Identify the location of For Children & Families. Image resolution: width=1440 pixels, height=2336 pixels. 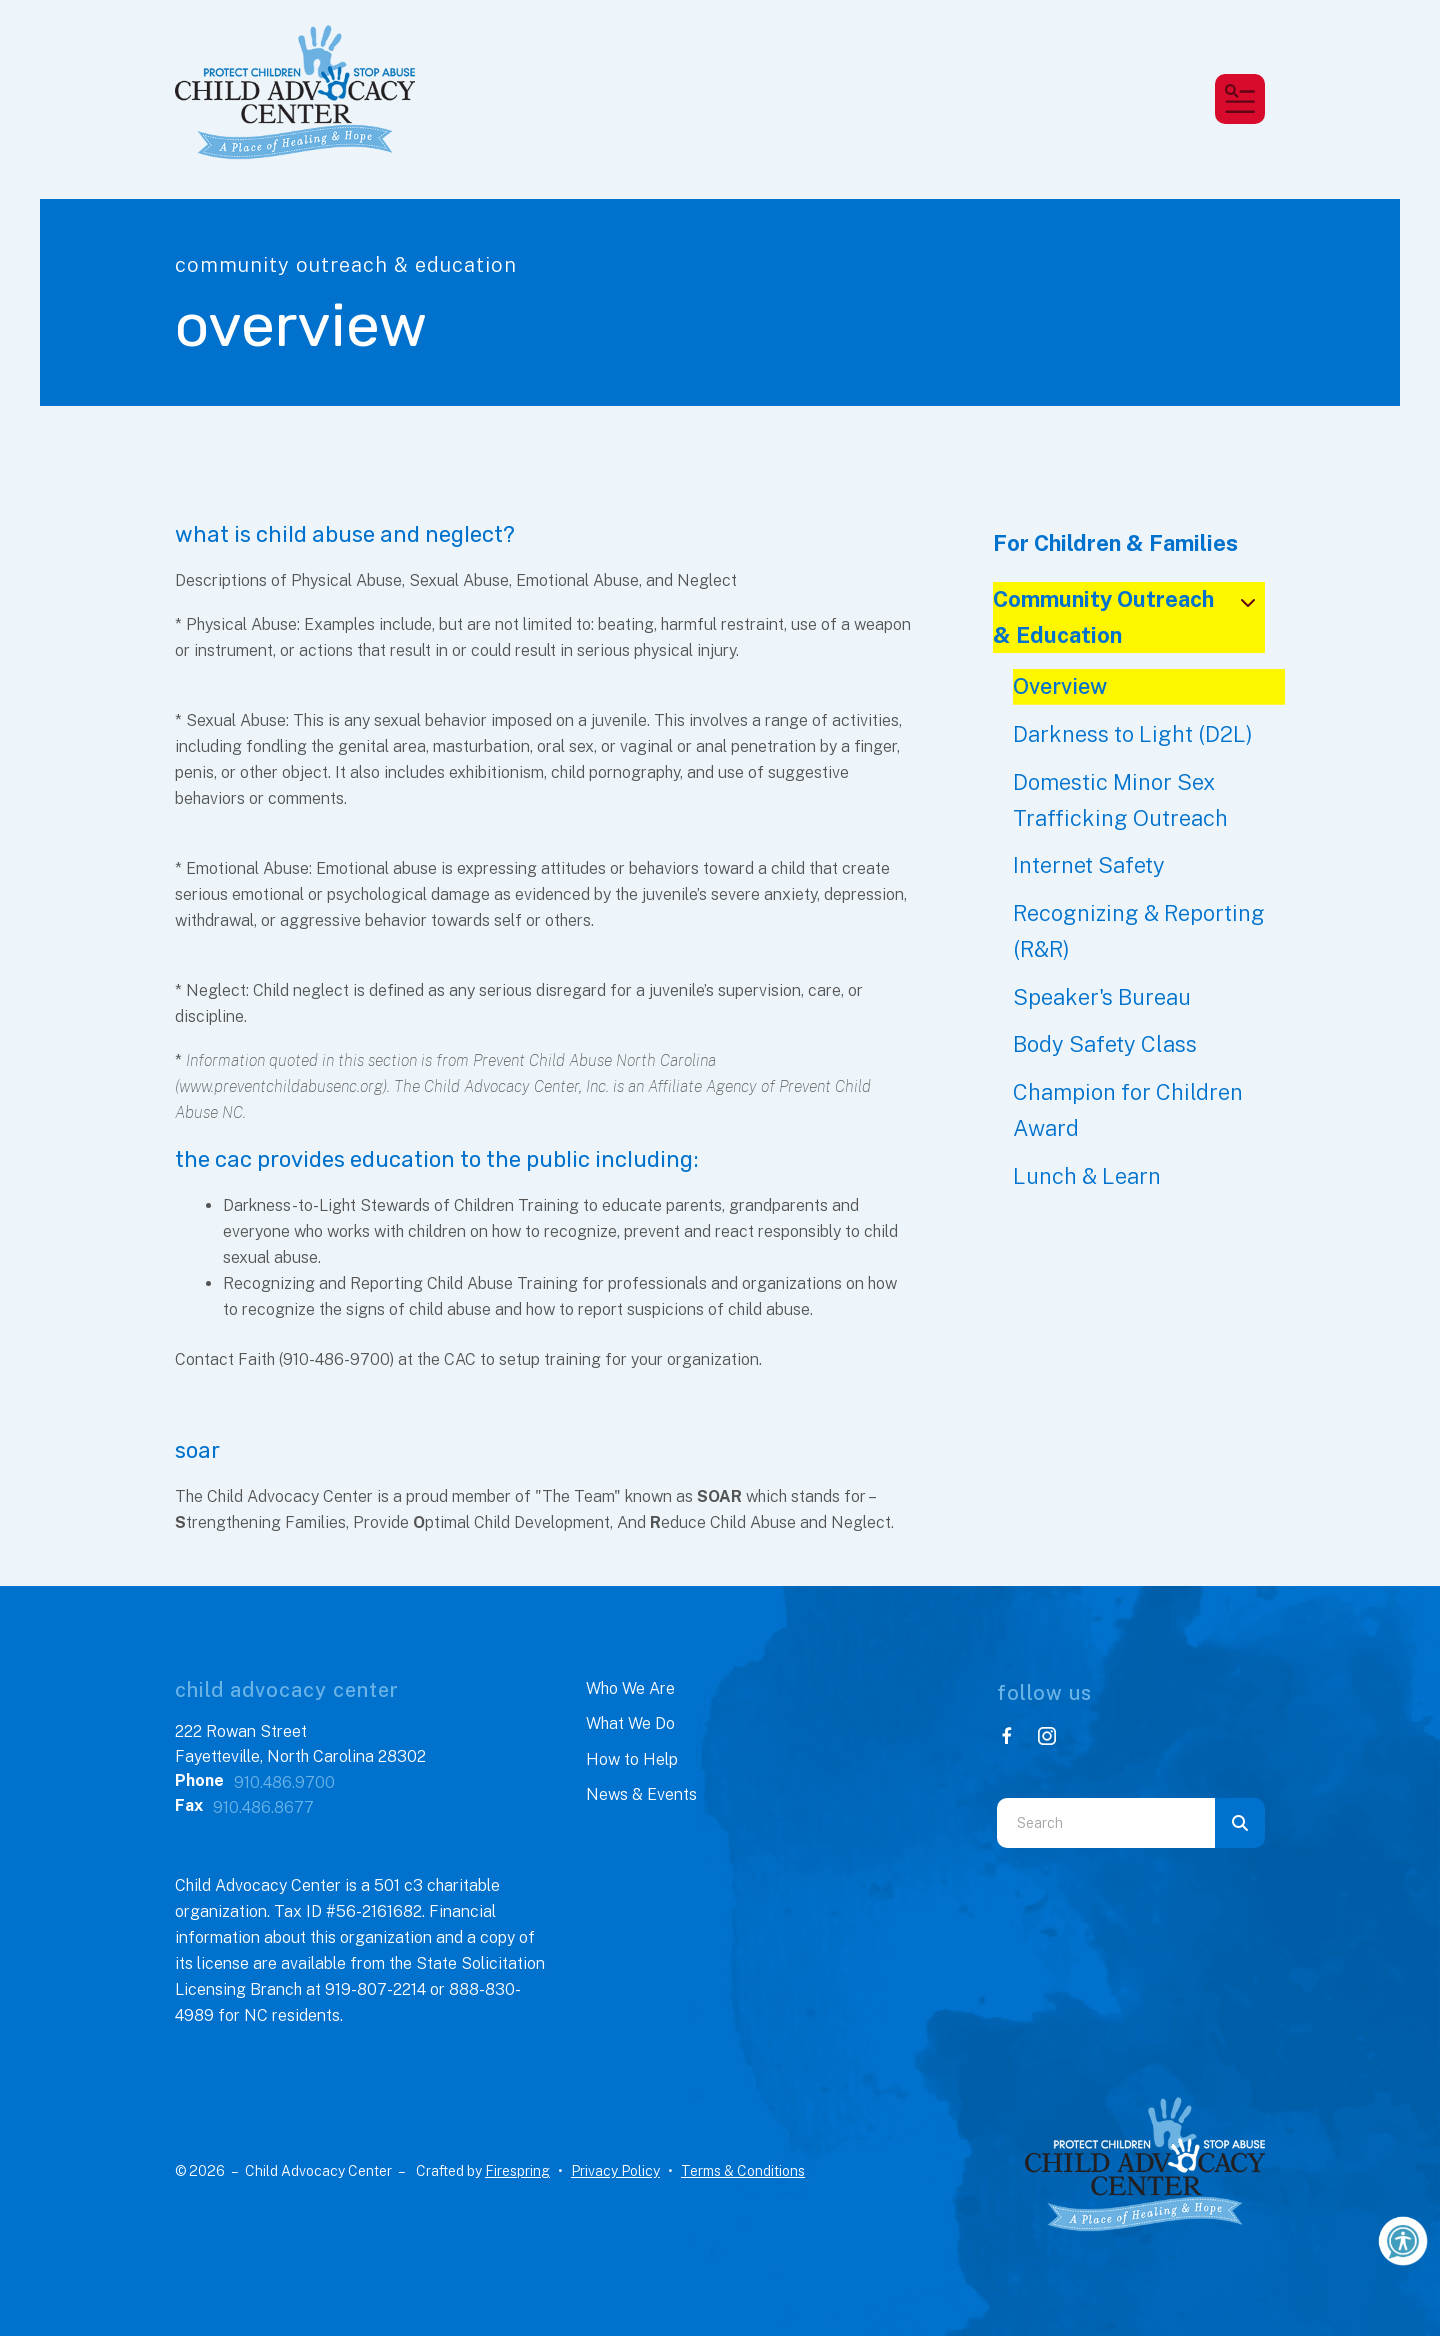
(1115, 543).